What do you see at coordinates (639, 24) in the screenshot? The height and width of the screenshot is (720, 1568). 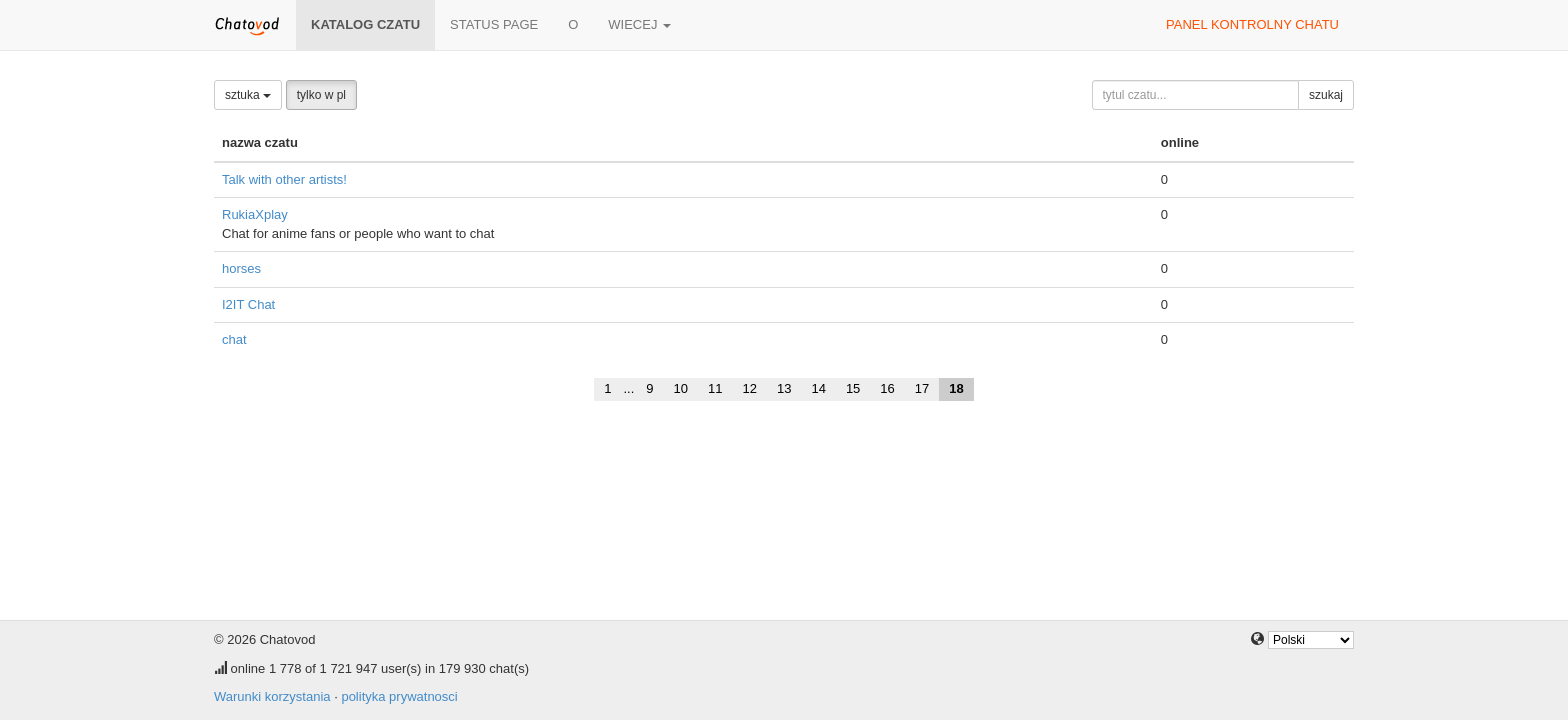 I see `wiecej` at bounding box center [639, 24].